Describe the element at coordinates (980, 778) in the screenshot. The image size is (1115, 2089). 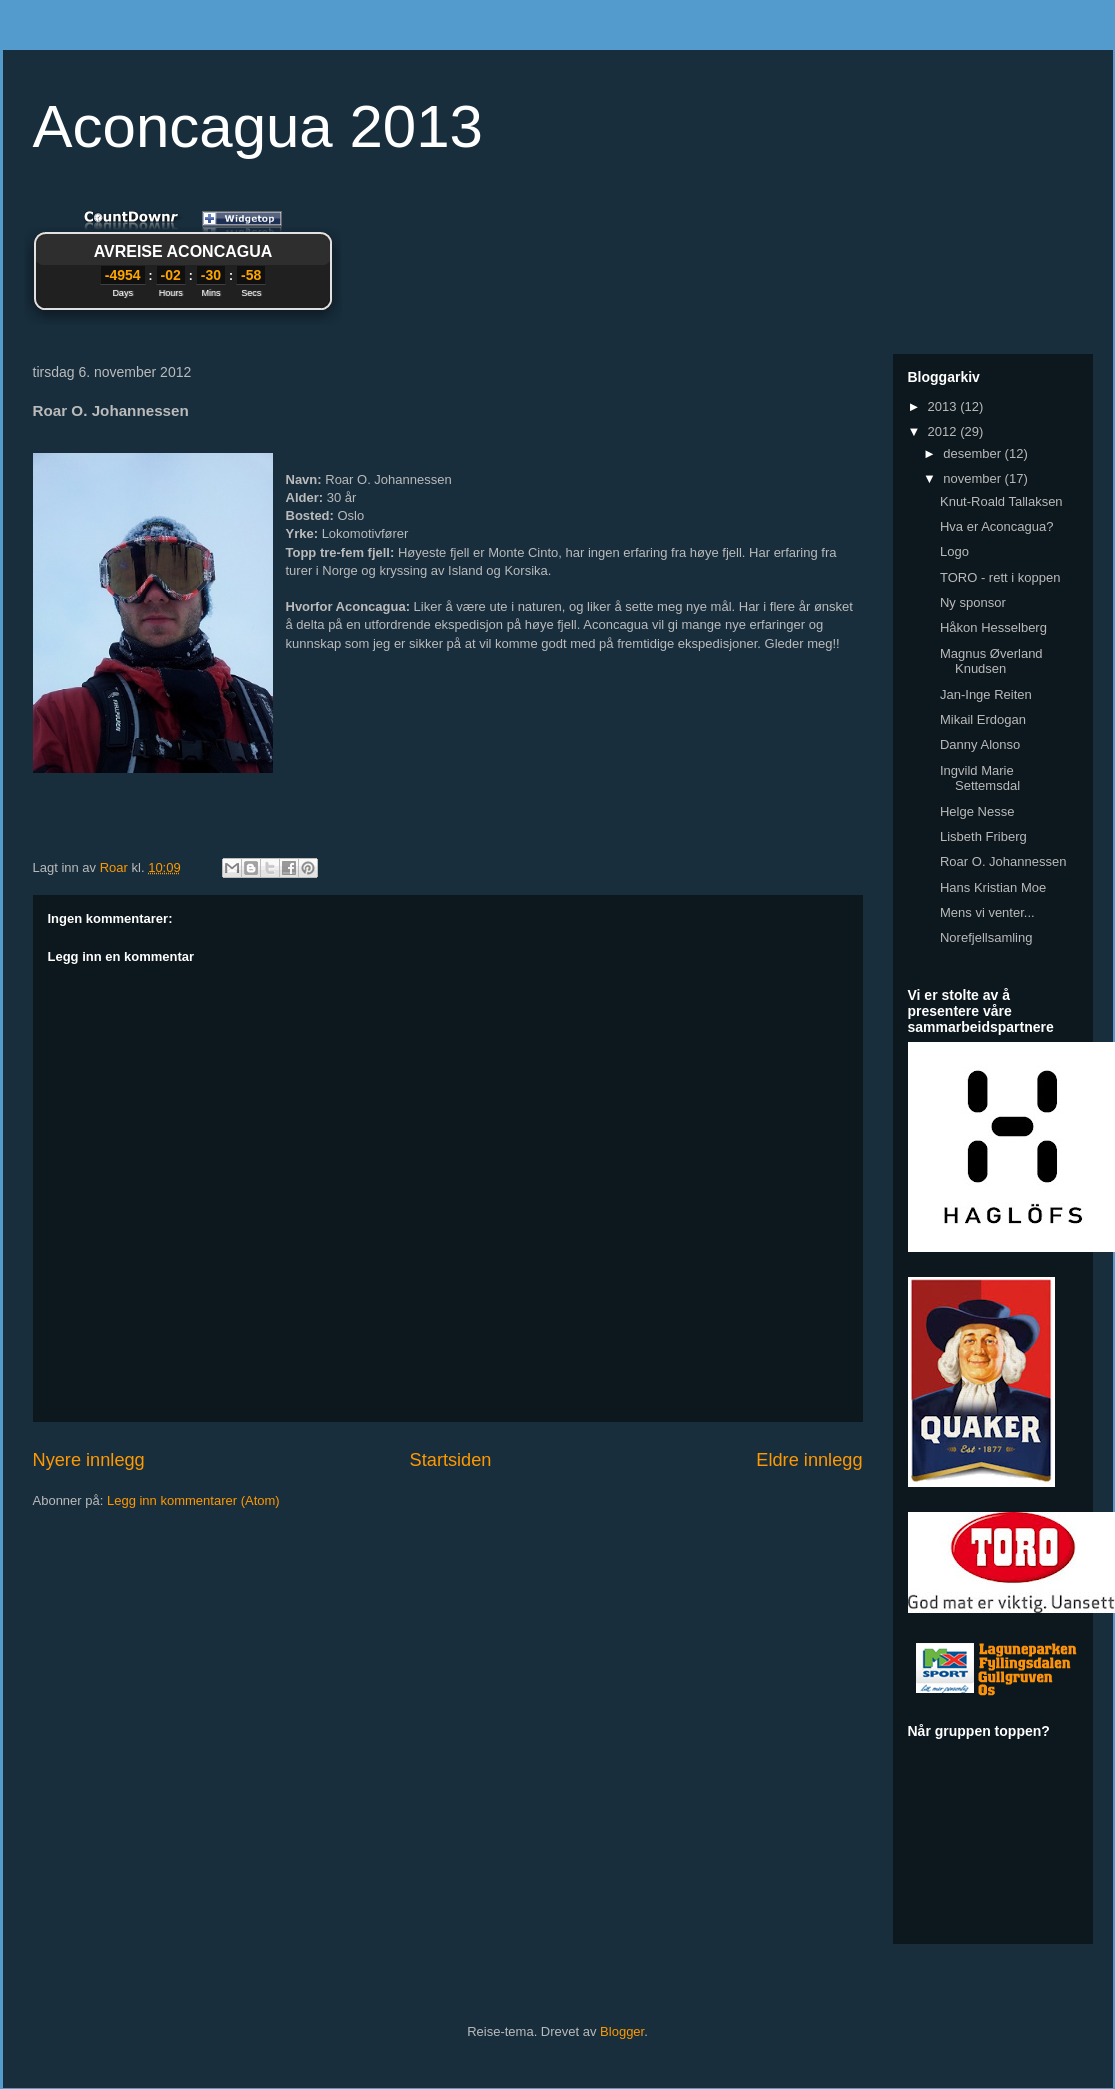
I see `Ingvild Marie Settemsdal` at that location.